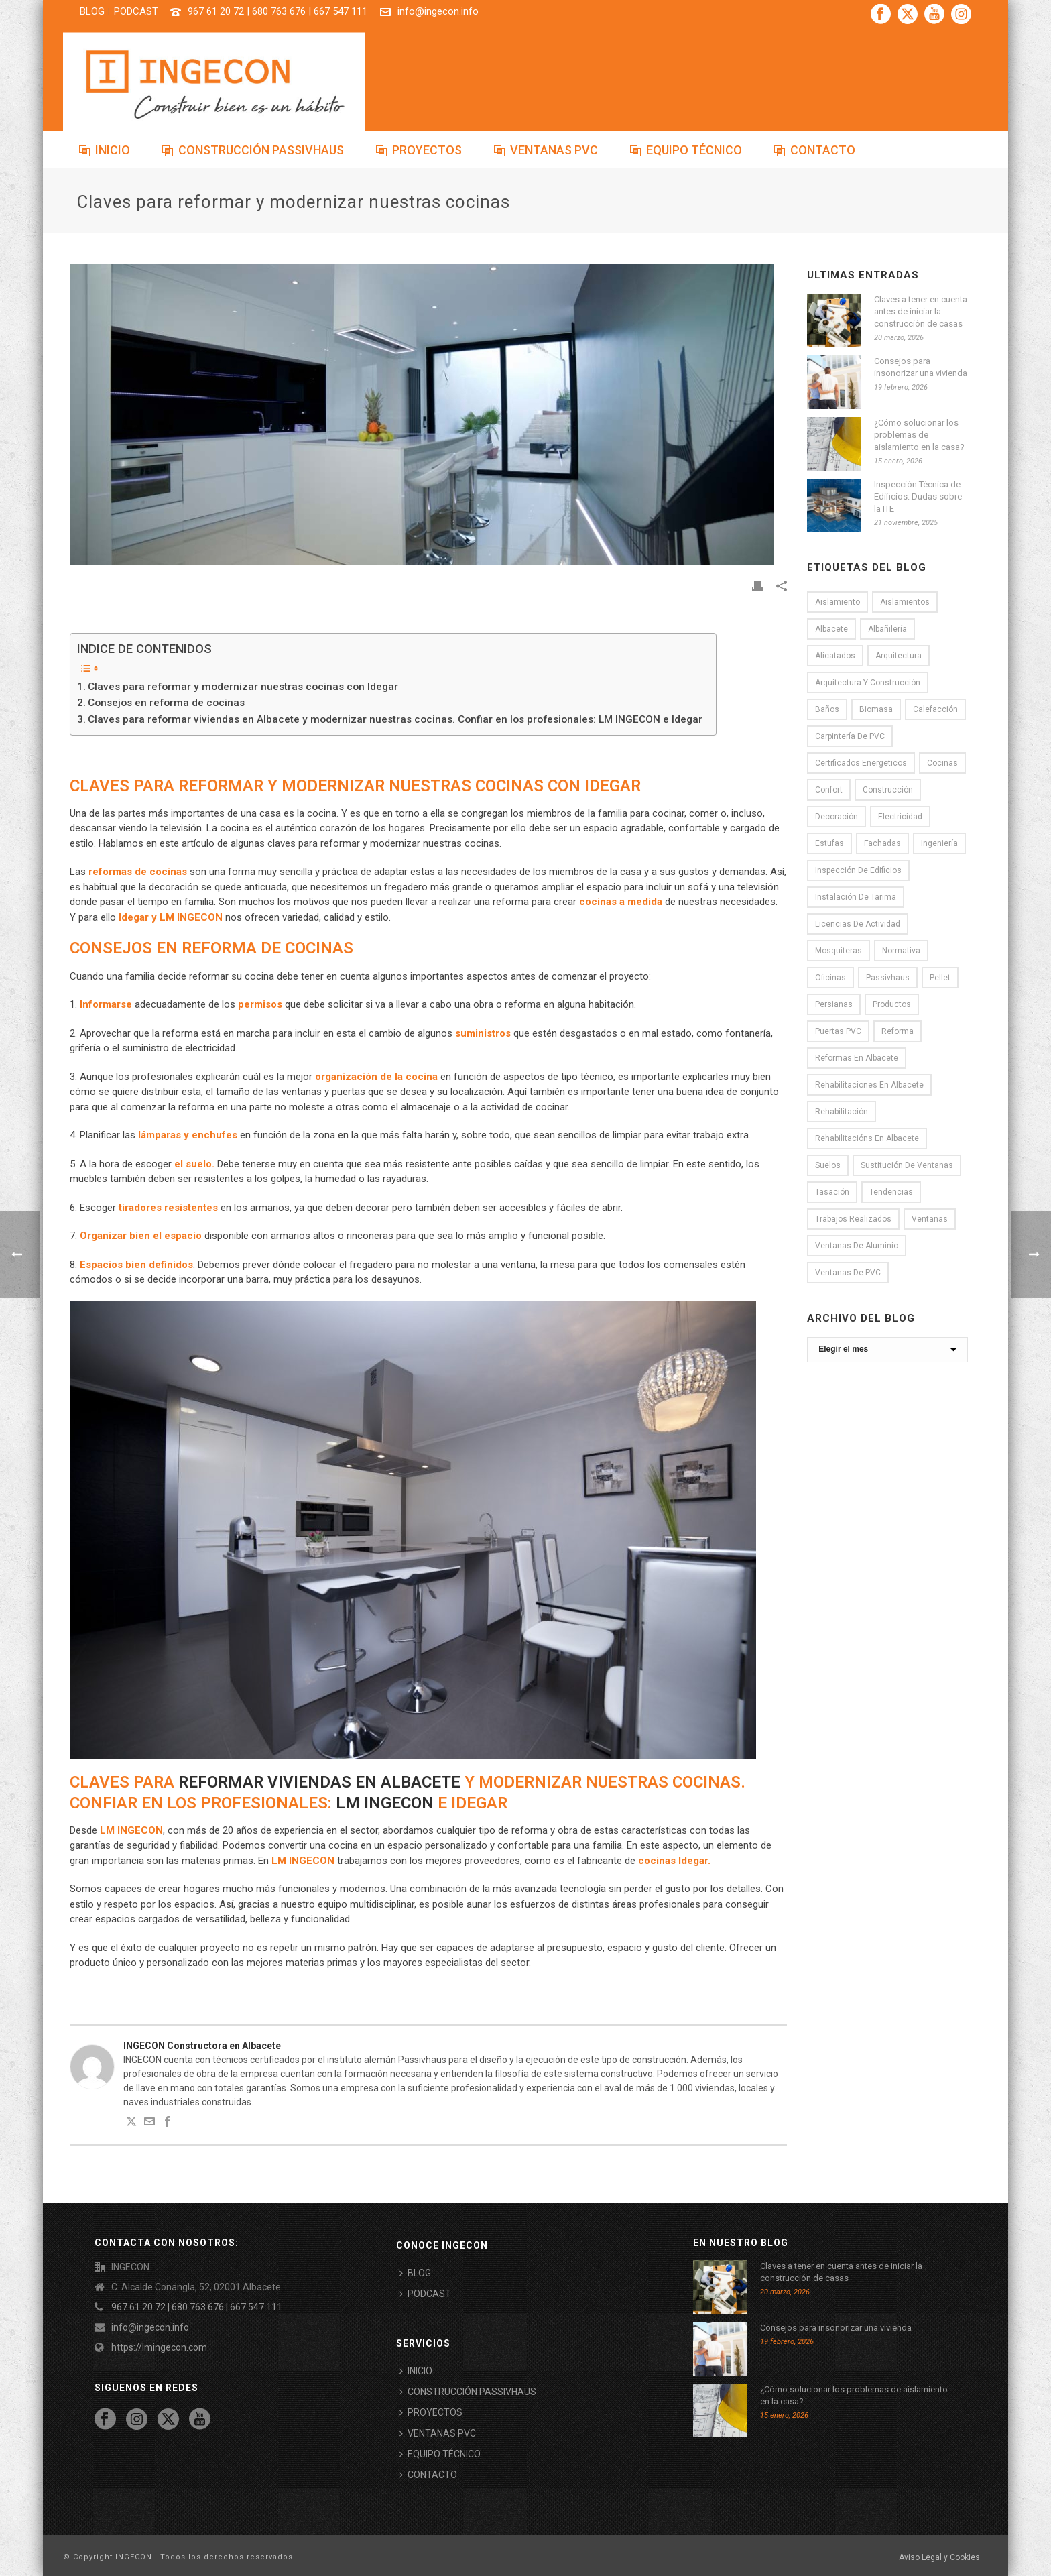 Image resolution: width=1051 pixels, height=2576 pixels. Describe the element at coordinates (882, 843) in the screenshot. I see `Fachadas [Fachadas (5 elementos)]` at that location.